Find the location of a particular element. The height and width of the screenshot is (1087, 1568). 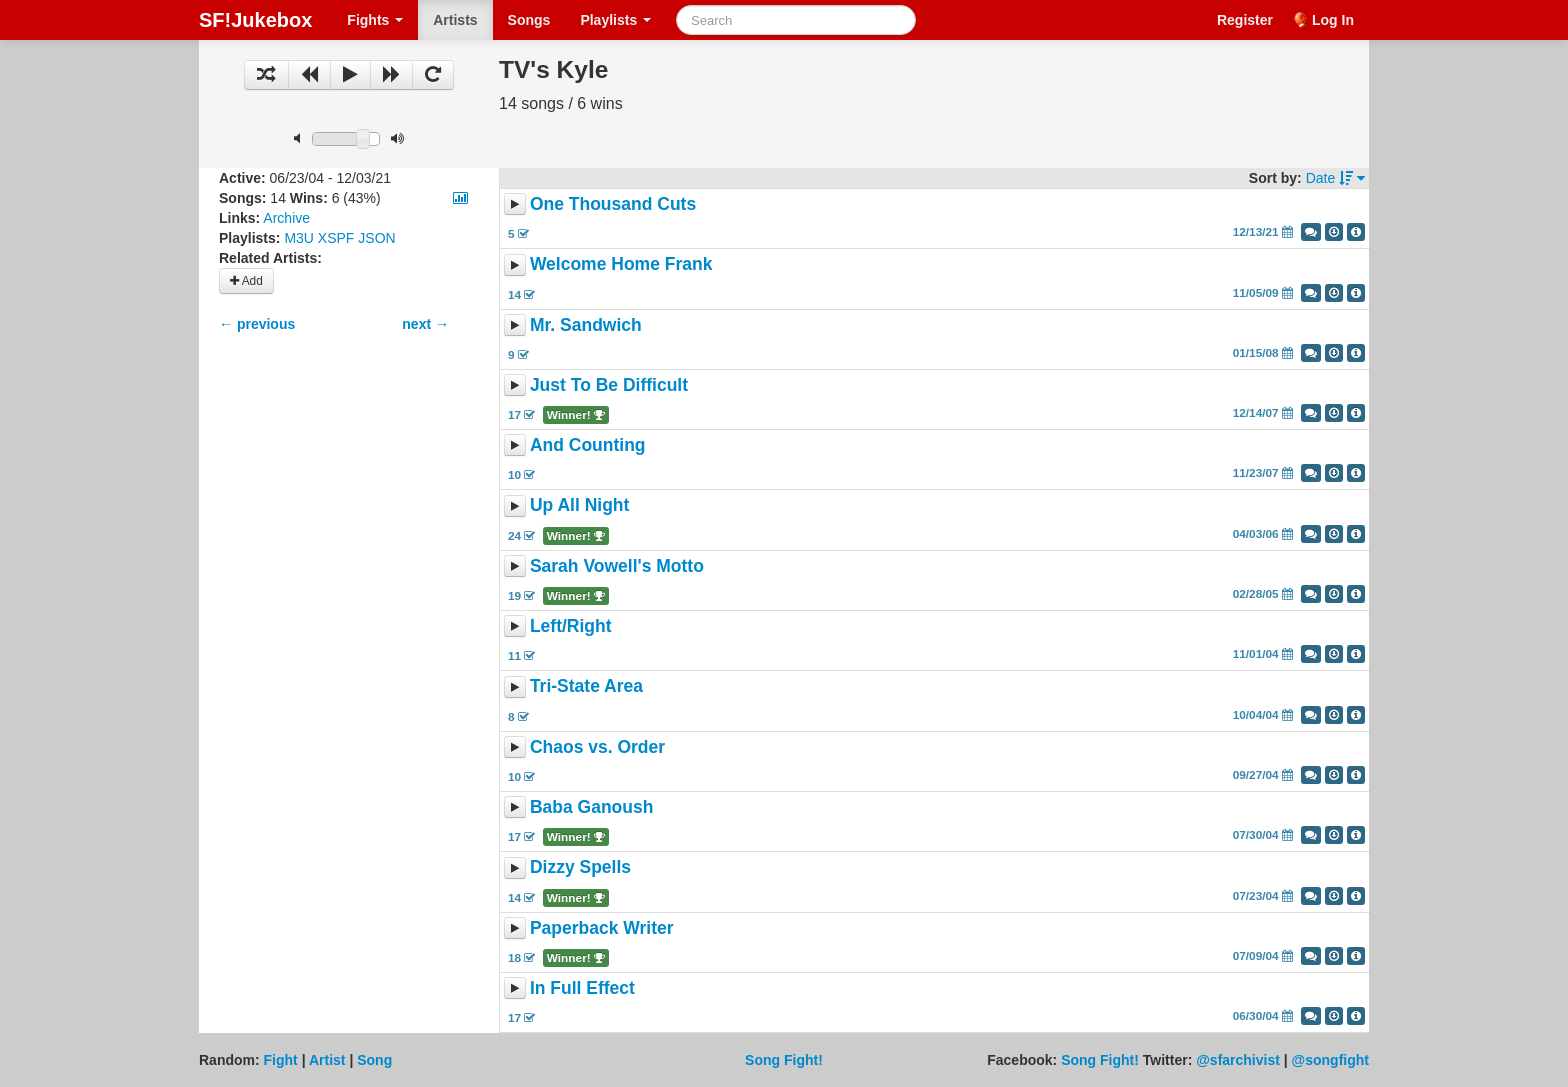

Sarah Vowell's Motto is located at coordinates (617, 566).